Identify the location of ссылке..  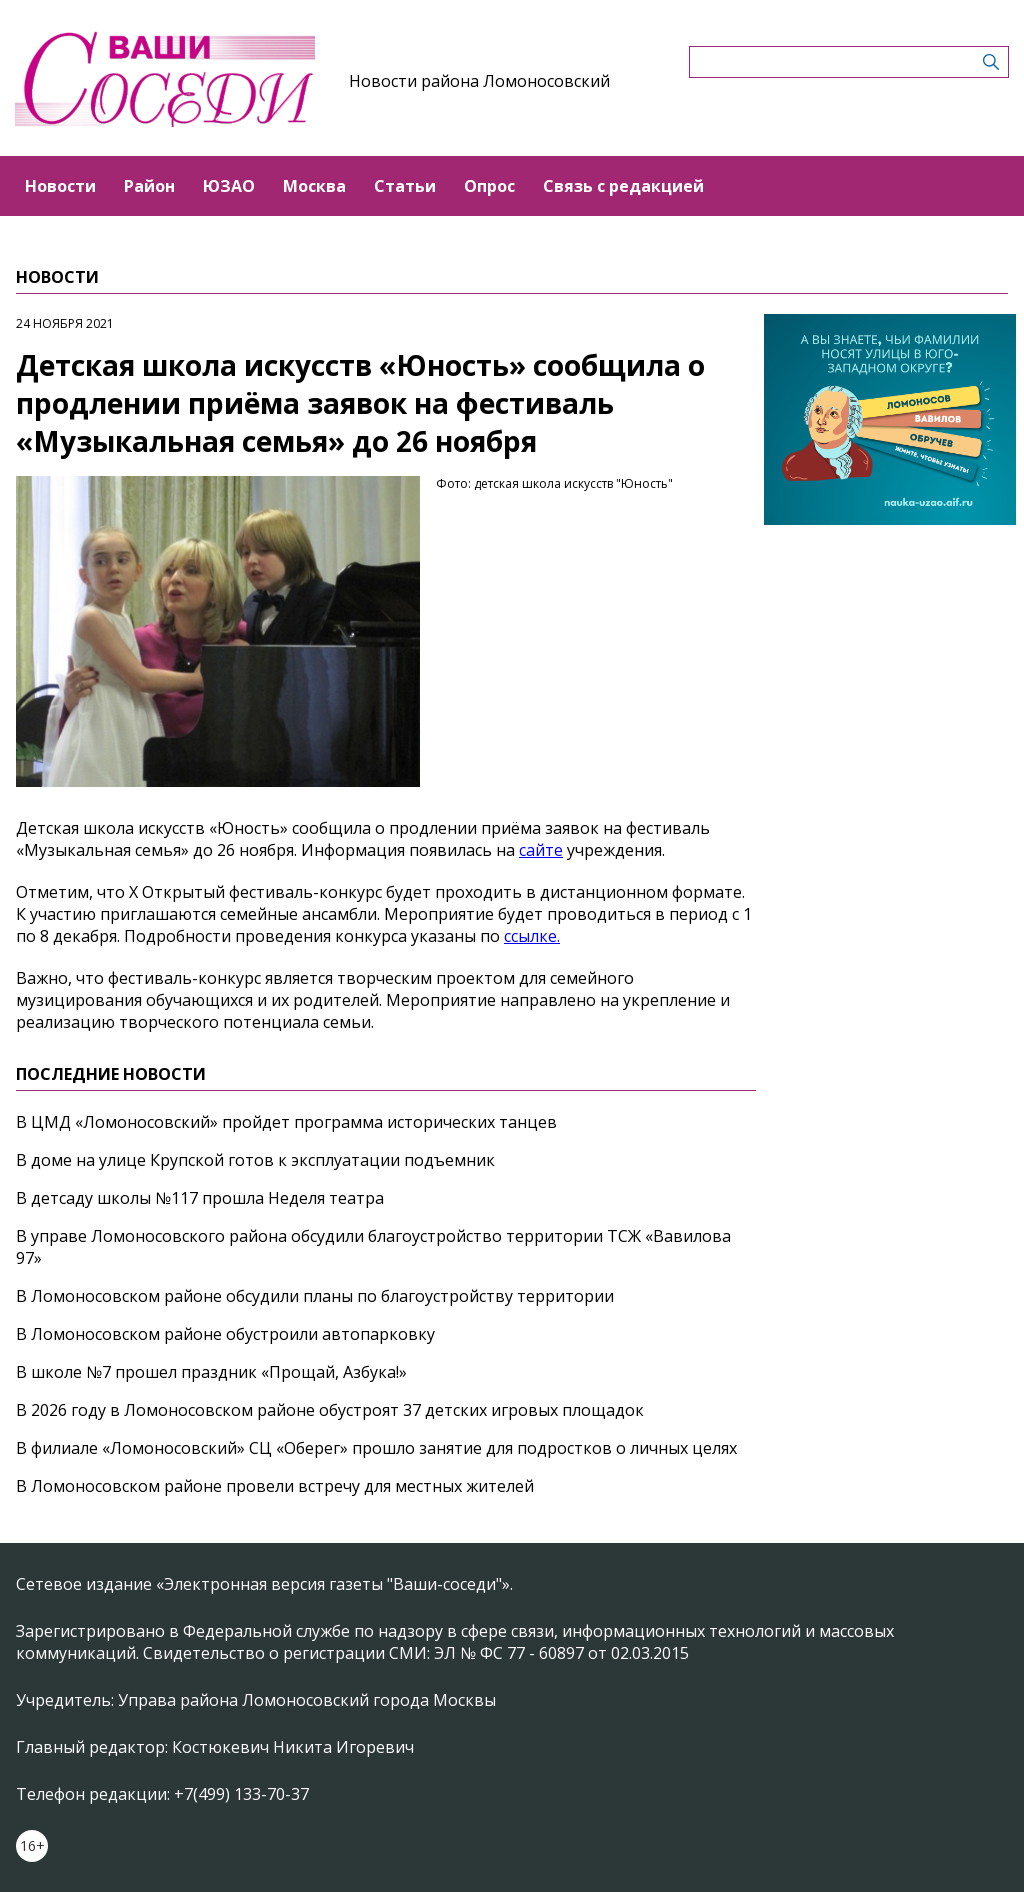
(532, 936).